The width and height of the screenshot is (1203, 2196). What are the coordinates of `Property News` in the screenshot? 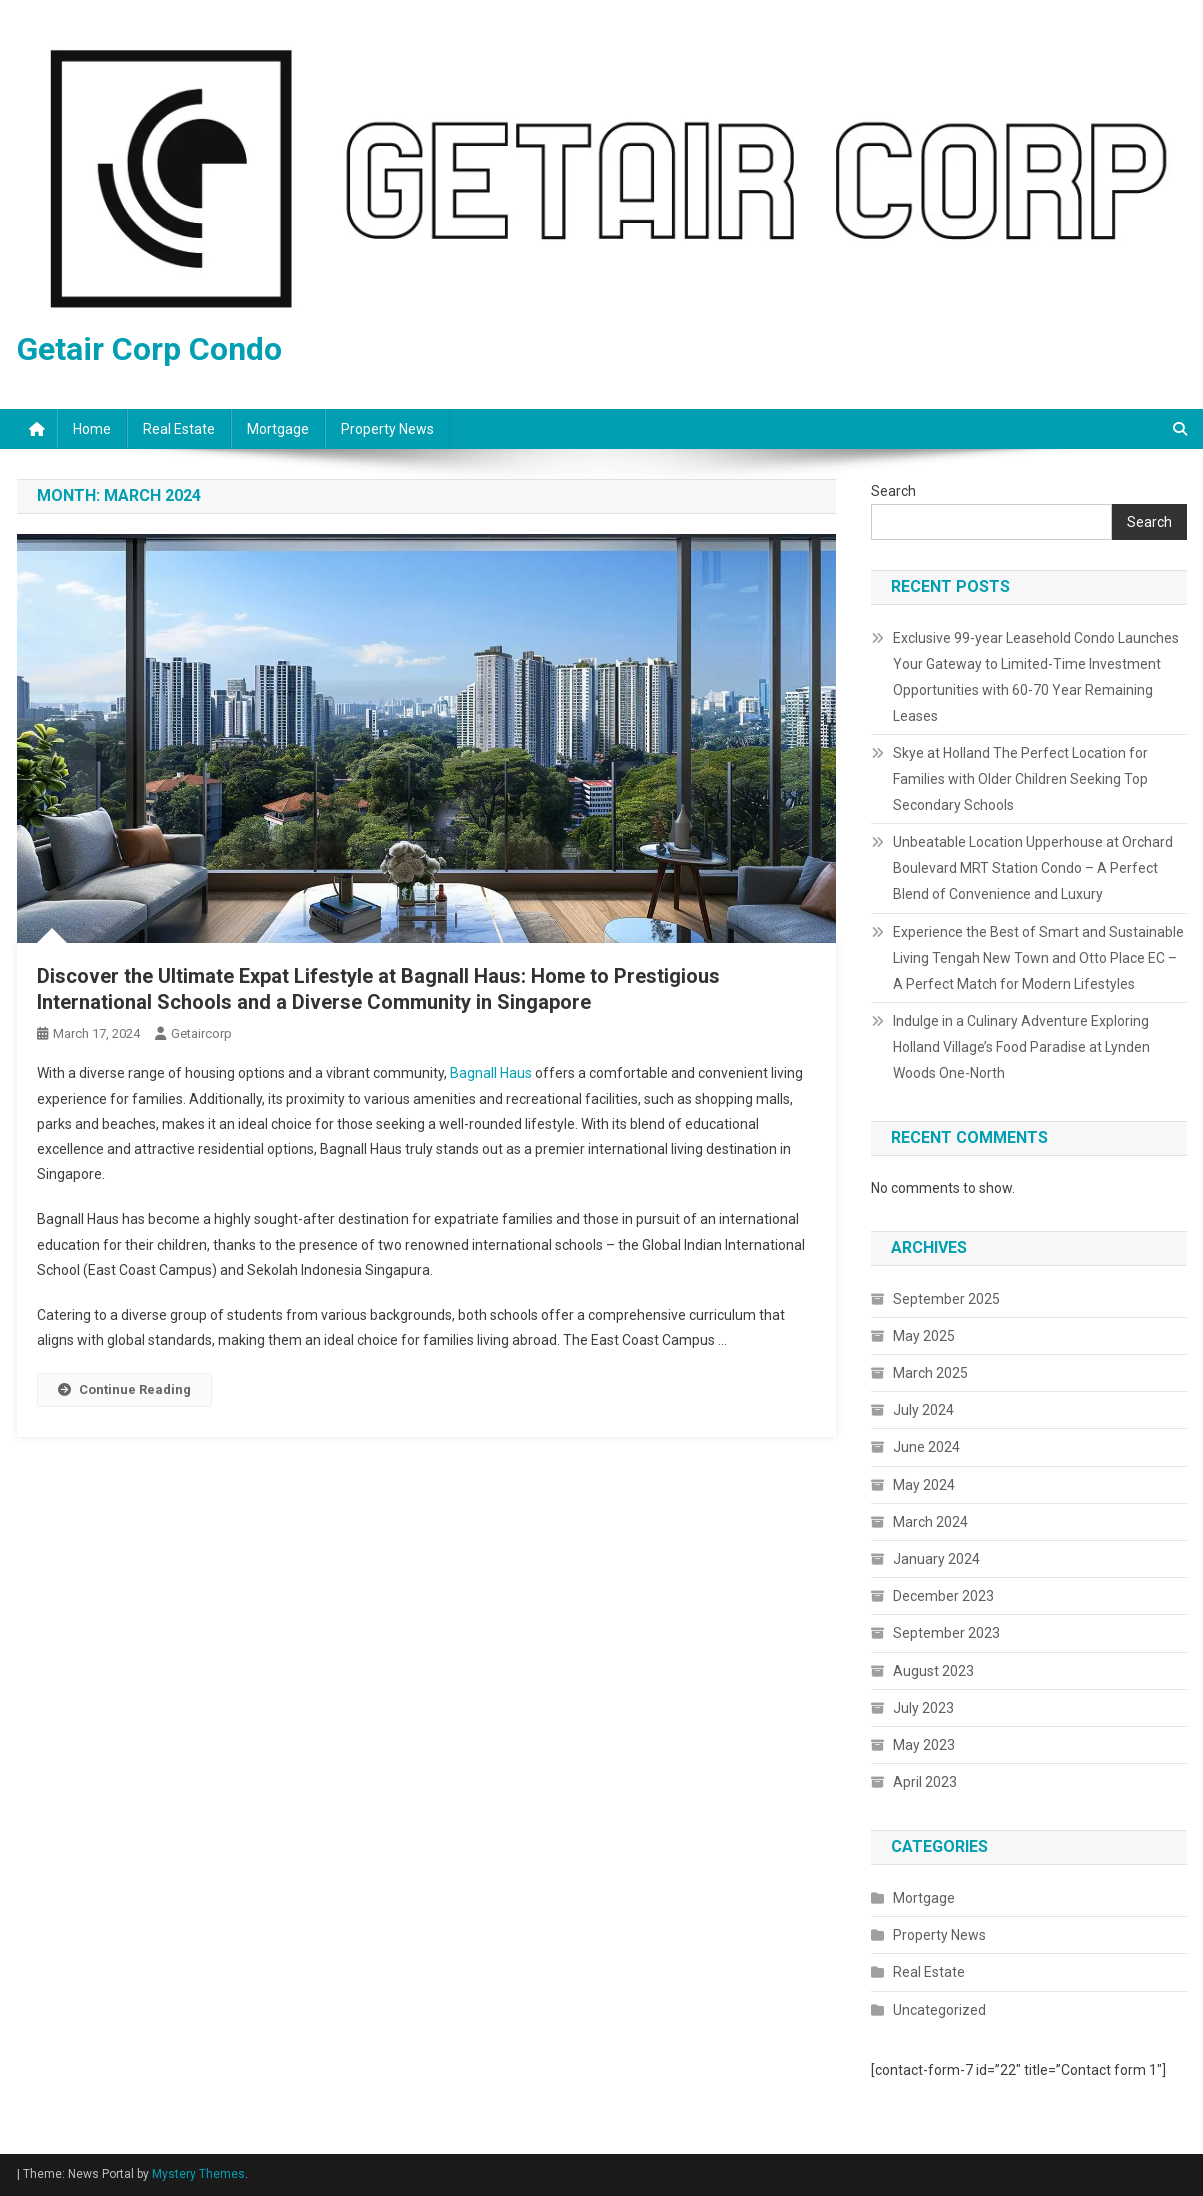 It's located at (387, 429).